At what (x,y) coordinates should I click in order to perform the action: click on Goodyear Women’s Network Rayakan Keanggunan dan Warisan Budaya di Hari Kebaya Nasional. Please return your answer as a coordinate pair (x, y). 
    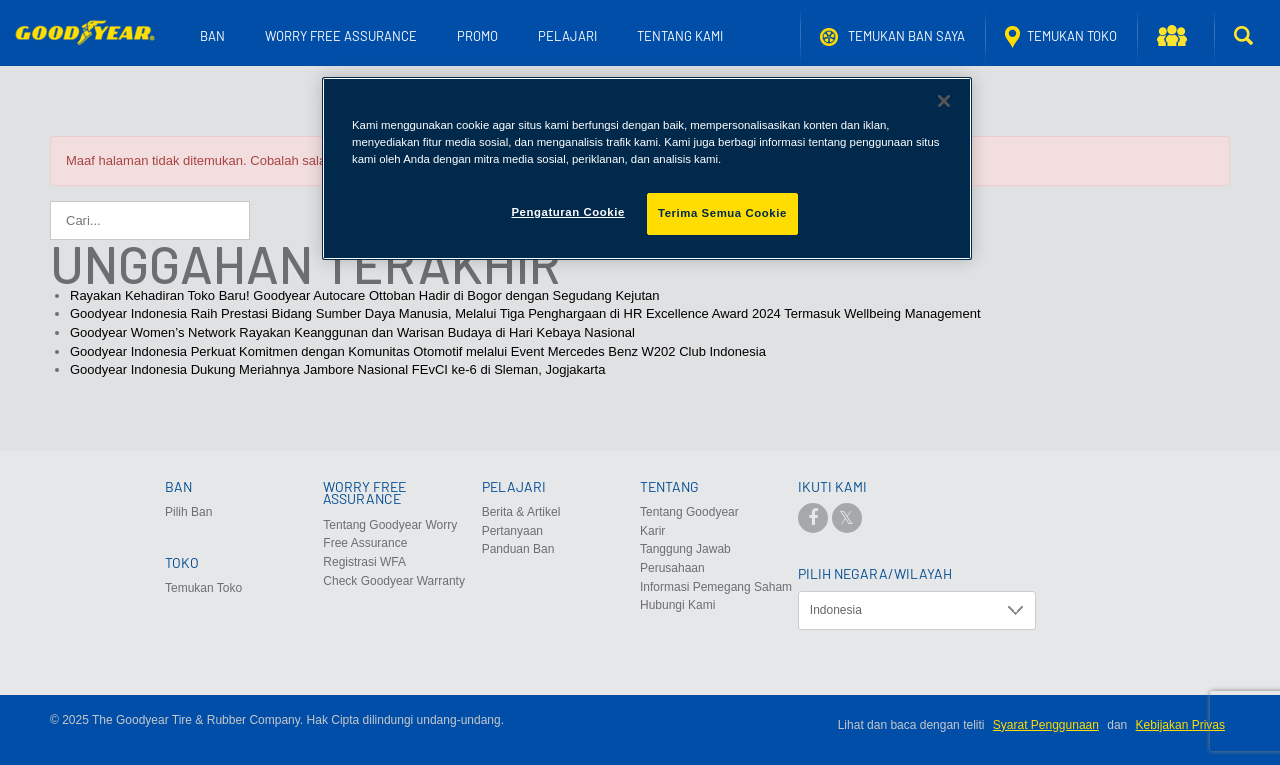
    Looking at the image, I should click on (352, 332).